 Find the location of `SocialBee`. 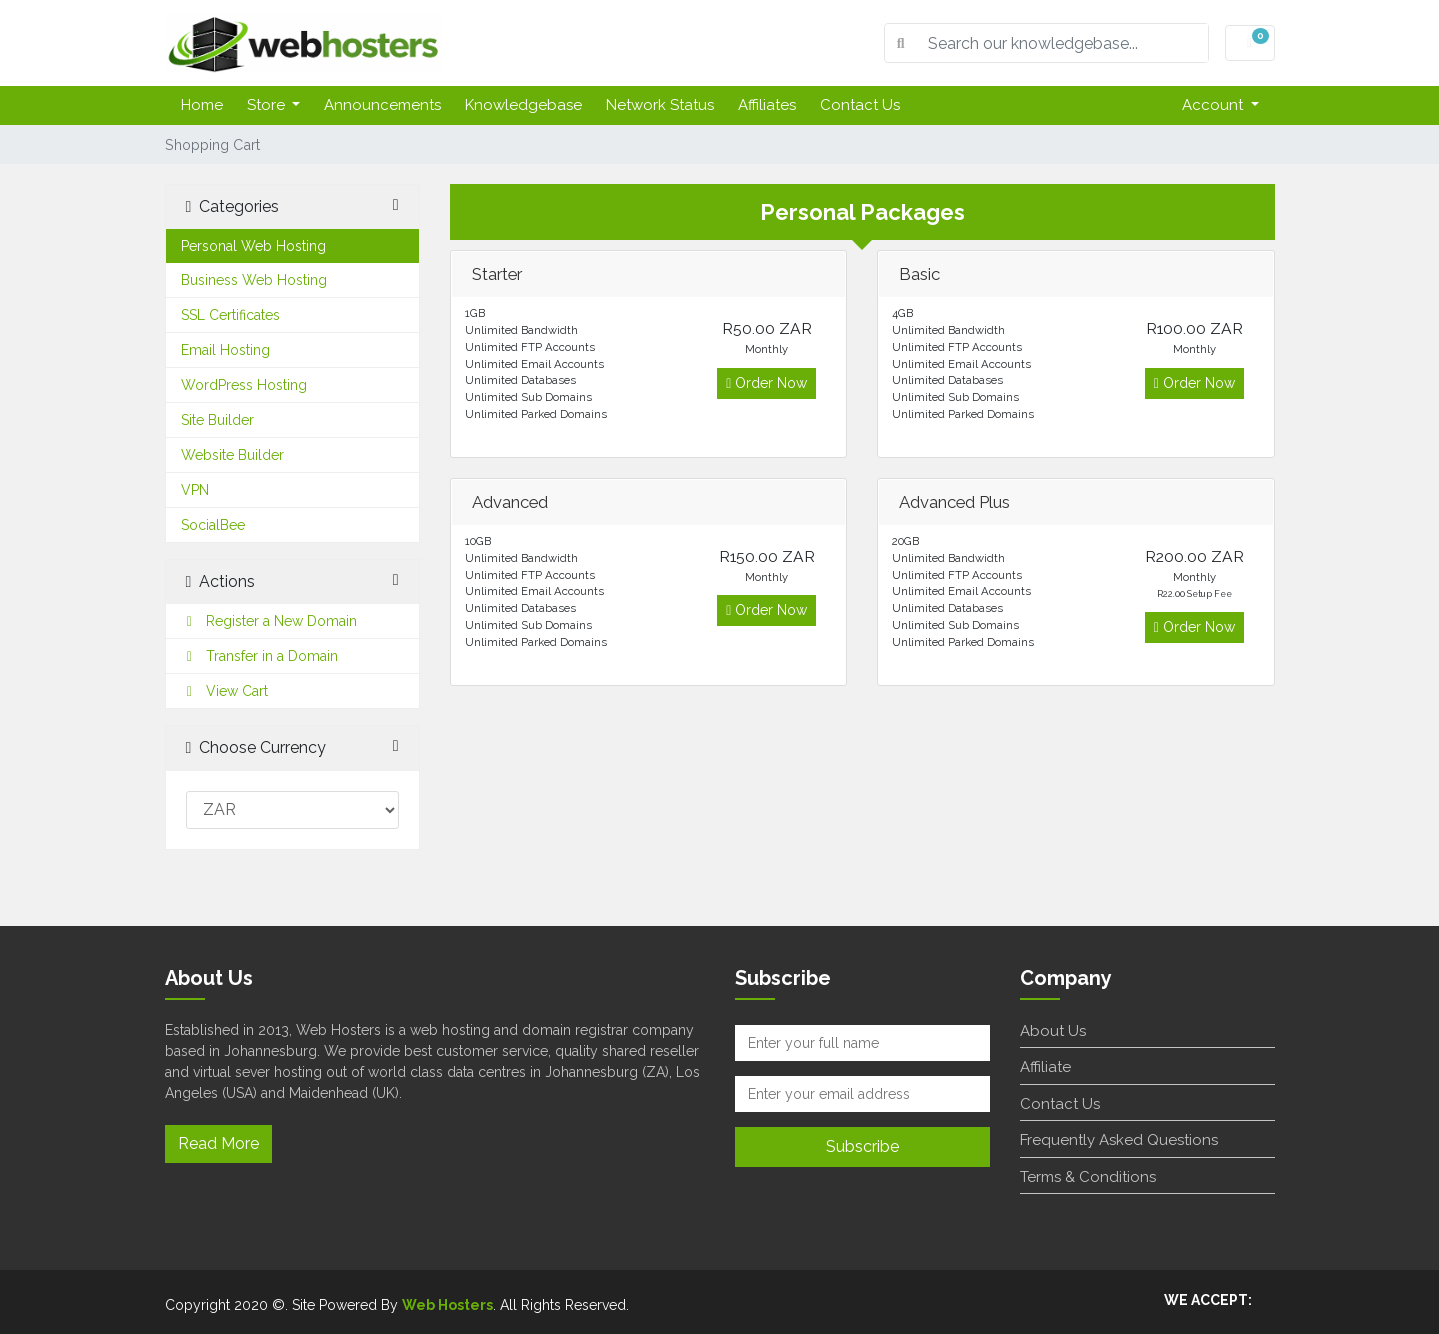

SocialBee is located at coordinates (213, 525).